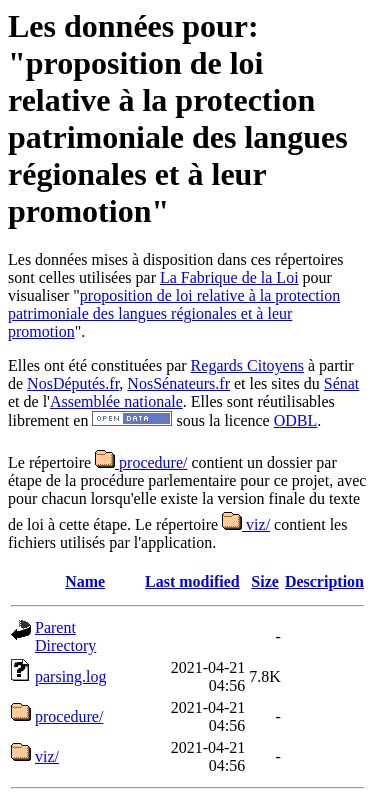  I want to click on ODBL, so click(296, 420).